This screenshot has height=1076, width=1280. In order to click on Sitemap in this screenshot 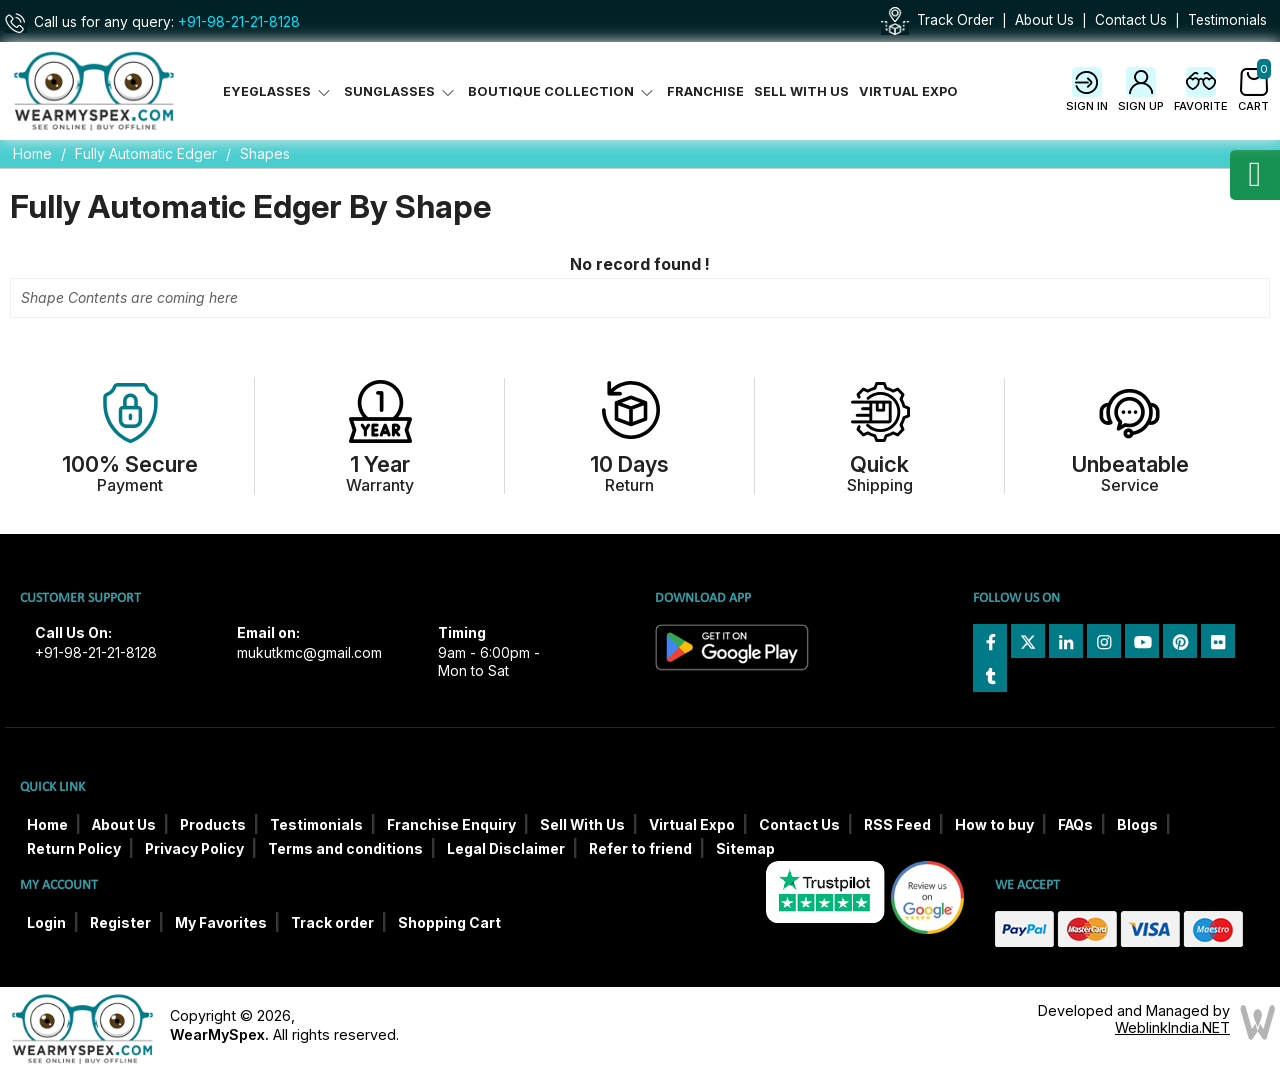, I will do `click(745, 849)`.